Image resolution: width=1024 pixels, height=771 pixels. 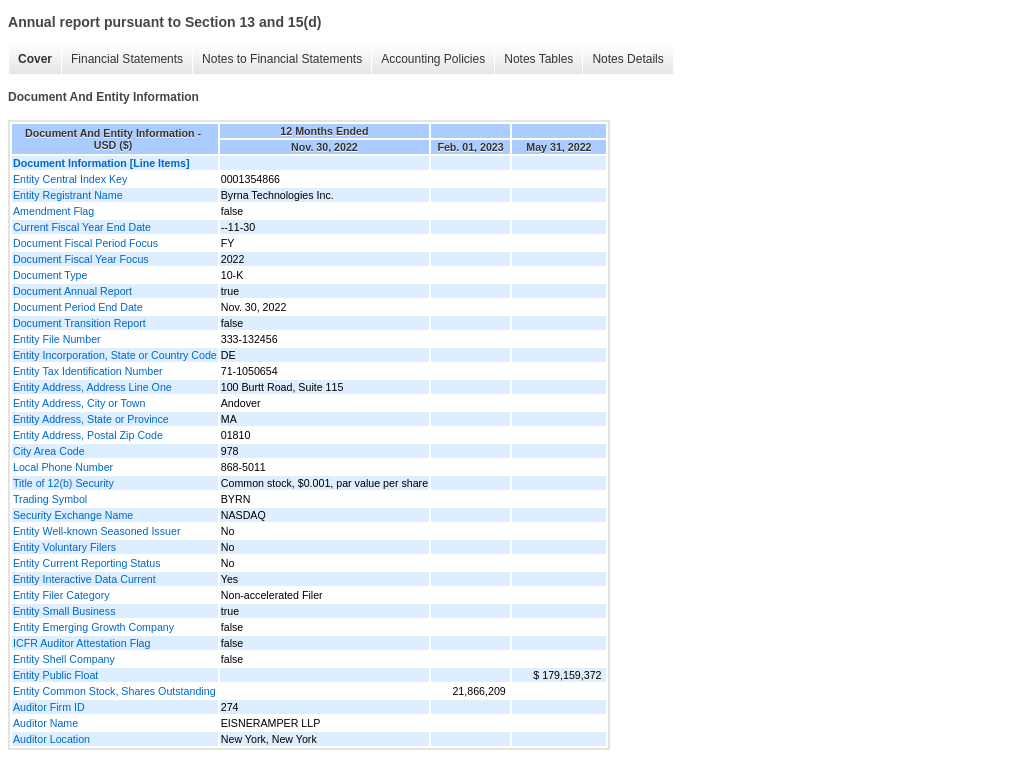 What do you see at coordinates (282, 59) in the screenshot?
I see `Notes to Financial Statements` at bounding box center [282, 59].